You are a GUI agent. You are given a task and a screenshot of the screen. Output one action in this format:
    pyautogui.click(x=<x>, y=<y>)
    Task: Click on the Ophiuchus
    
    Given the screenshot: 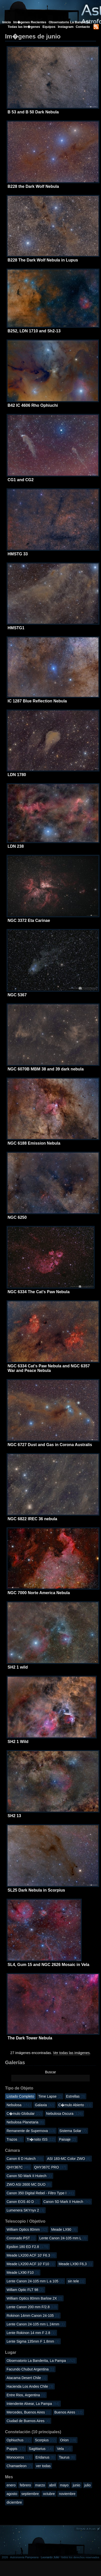 What is the action you would take?
    pyautogui.click(x=19, y=2440)
    